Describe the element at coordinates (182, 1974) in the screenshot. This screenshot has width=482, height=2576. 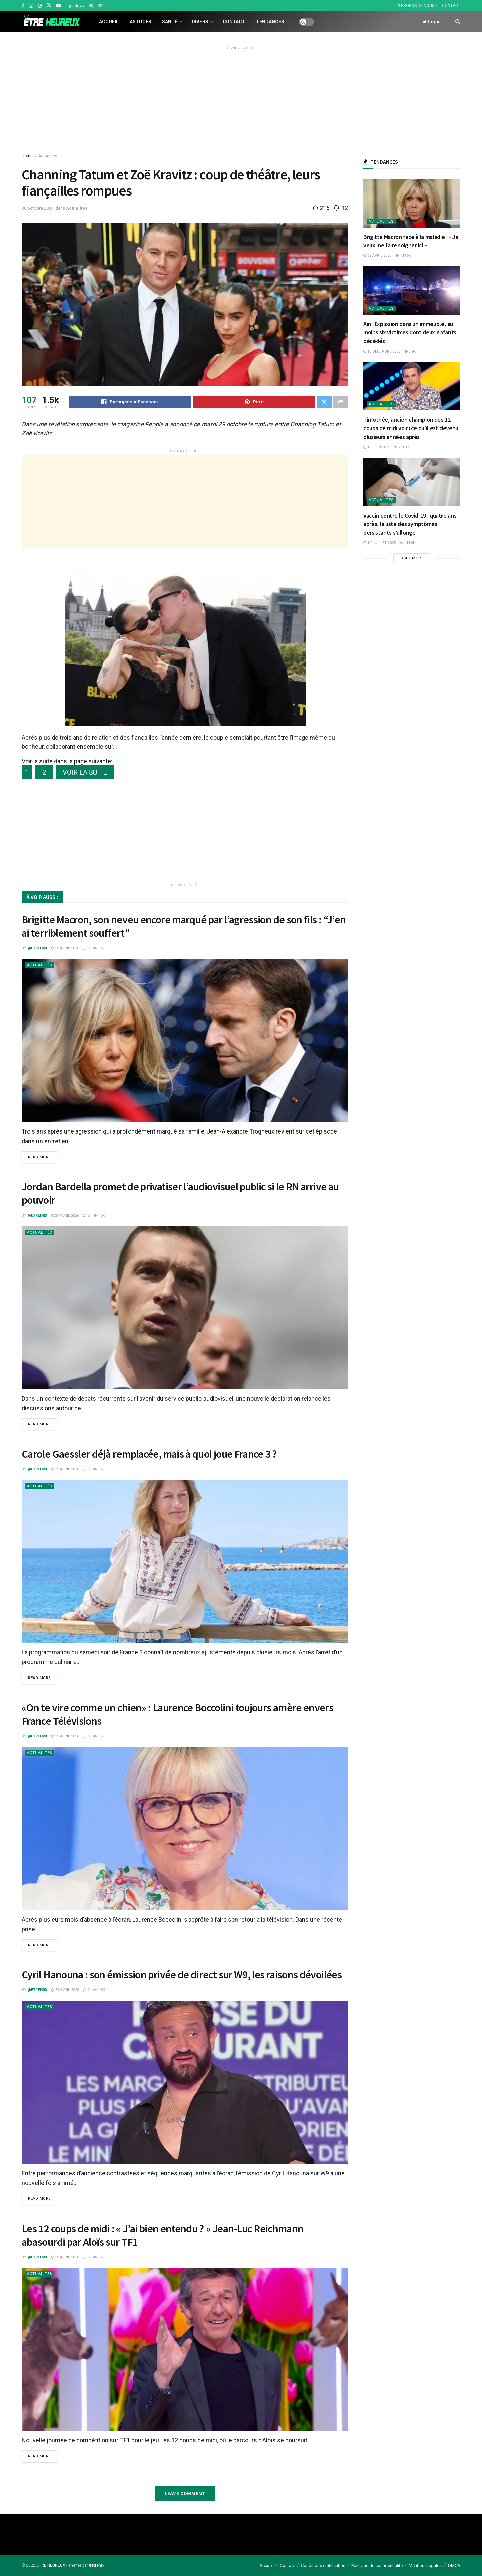
I see `Cyril Hanouna : son émission privée de direct sur W9, les raisons dévoilées` at that location.